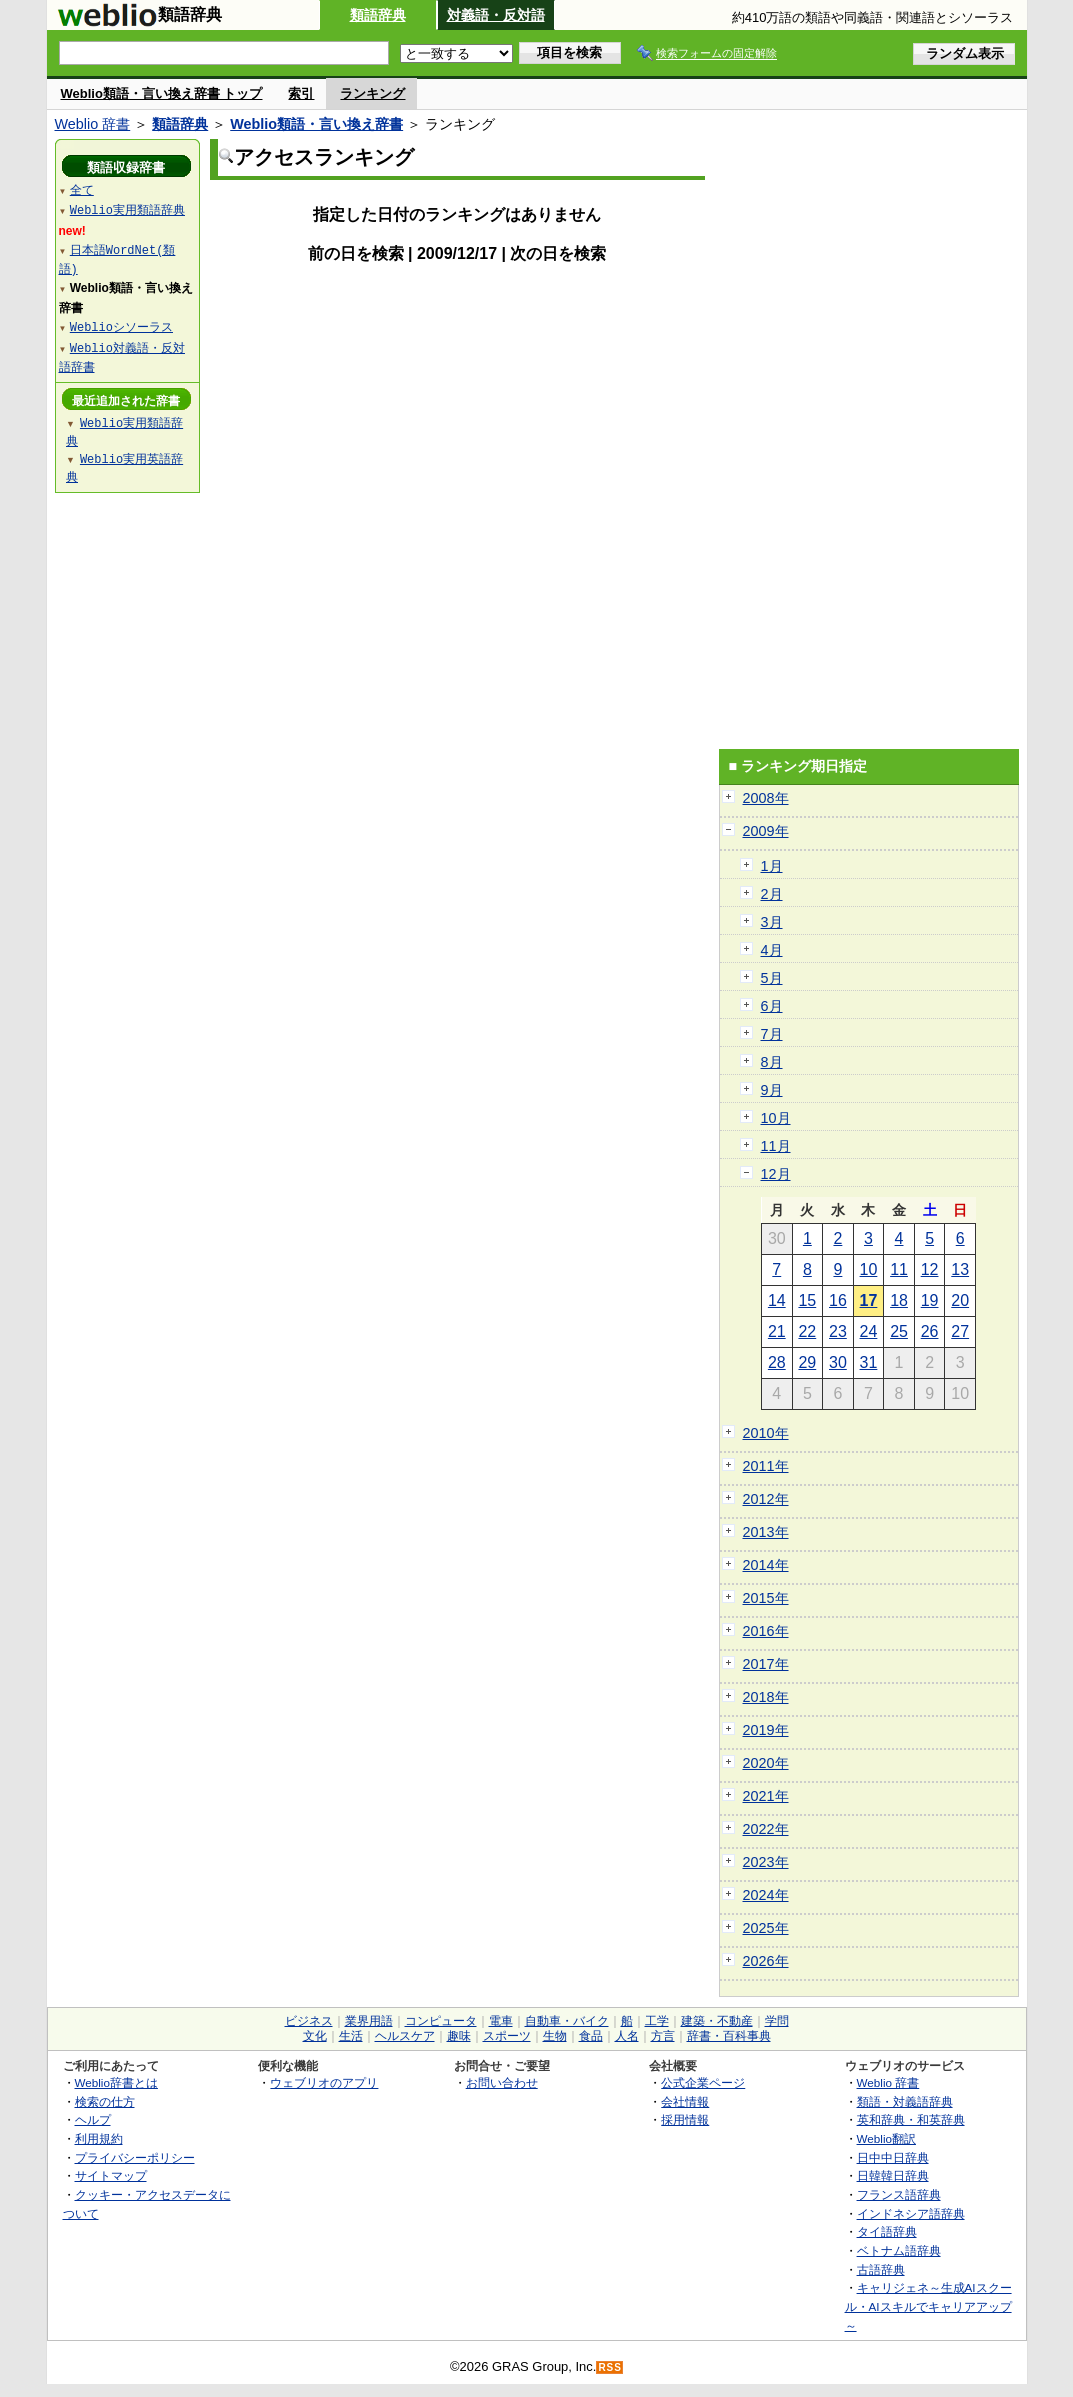  What do you see at coordinates (627, 2036) in the screenshot?
I see `人名` at bounding box center [627, 2036].